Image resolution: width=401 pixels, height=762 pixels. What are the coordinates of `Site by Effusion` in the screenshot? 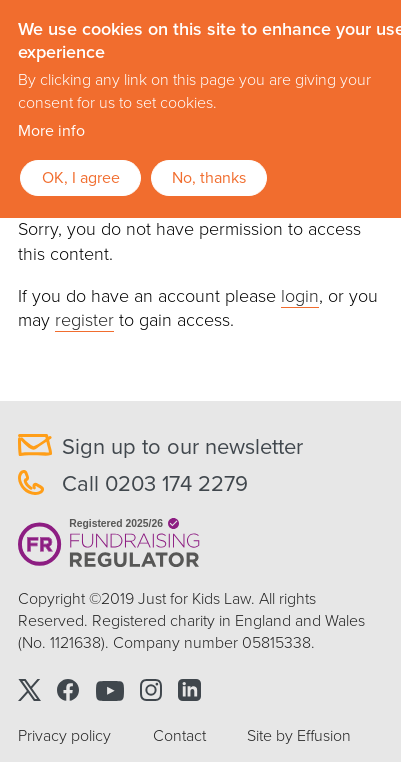 It's located at (299, 736).